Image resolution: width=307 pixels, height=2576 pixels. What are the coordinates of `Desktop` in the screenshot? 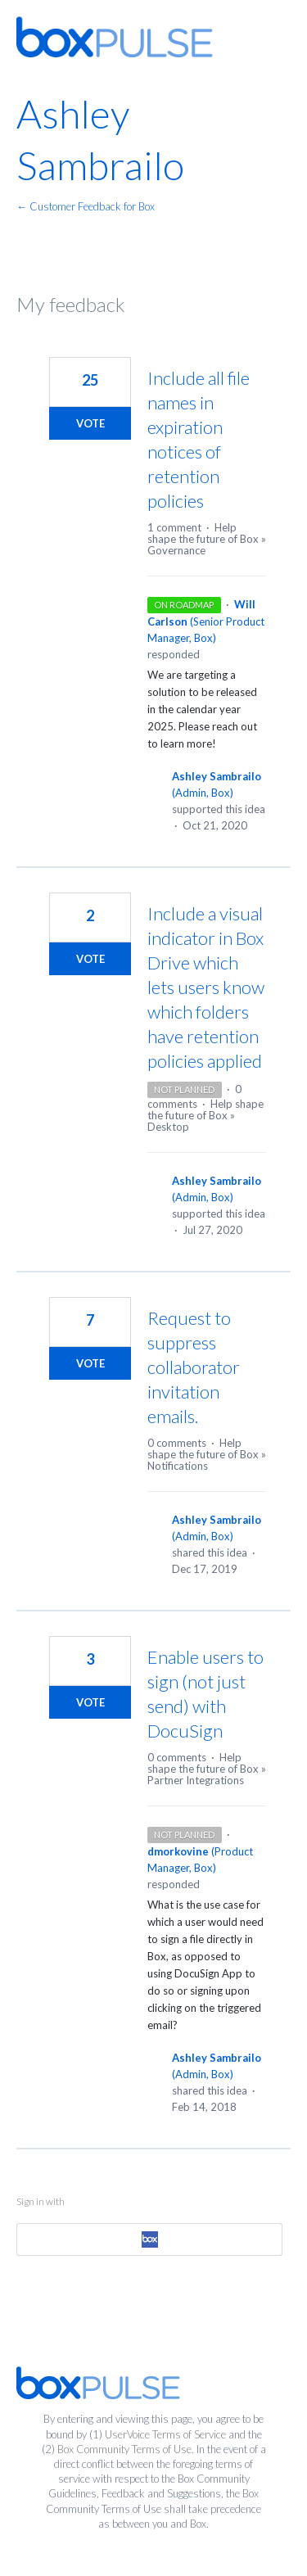 It's located at (168, 1126).